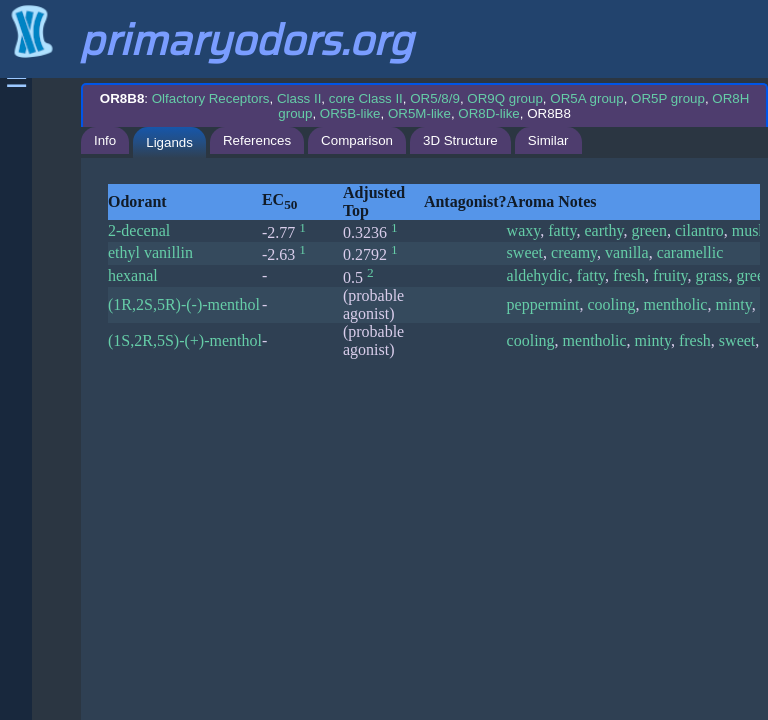 The image size is (768, 720). What do you see at coordinates (257, 140) in the screenshot?
I see `References` at bounding box center [257, 140].